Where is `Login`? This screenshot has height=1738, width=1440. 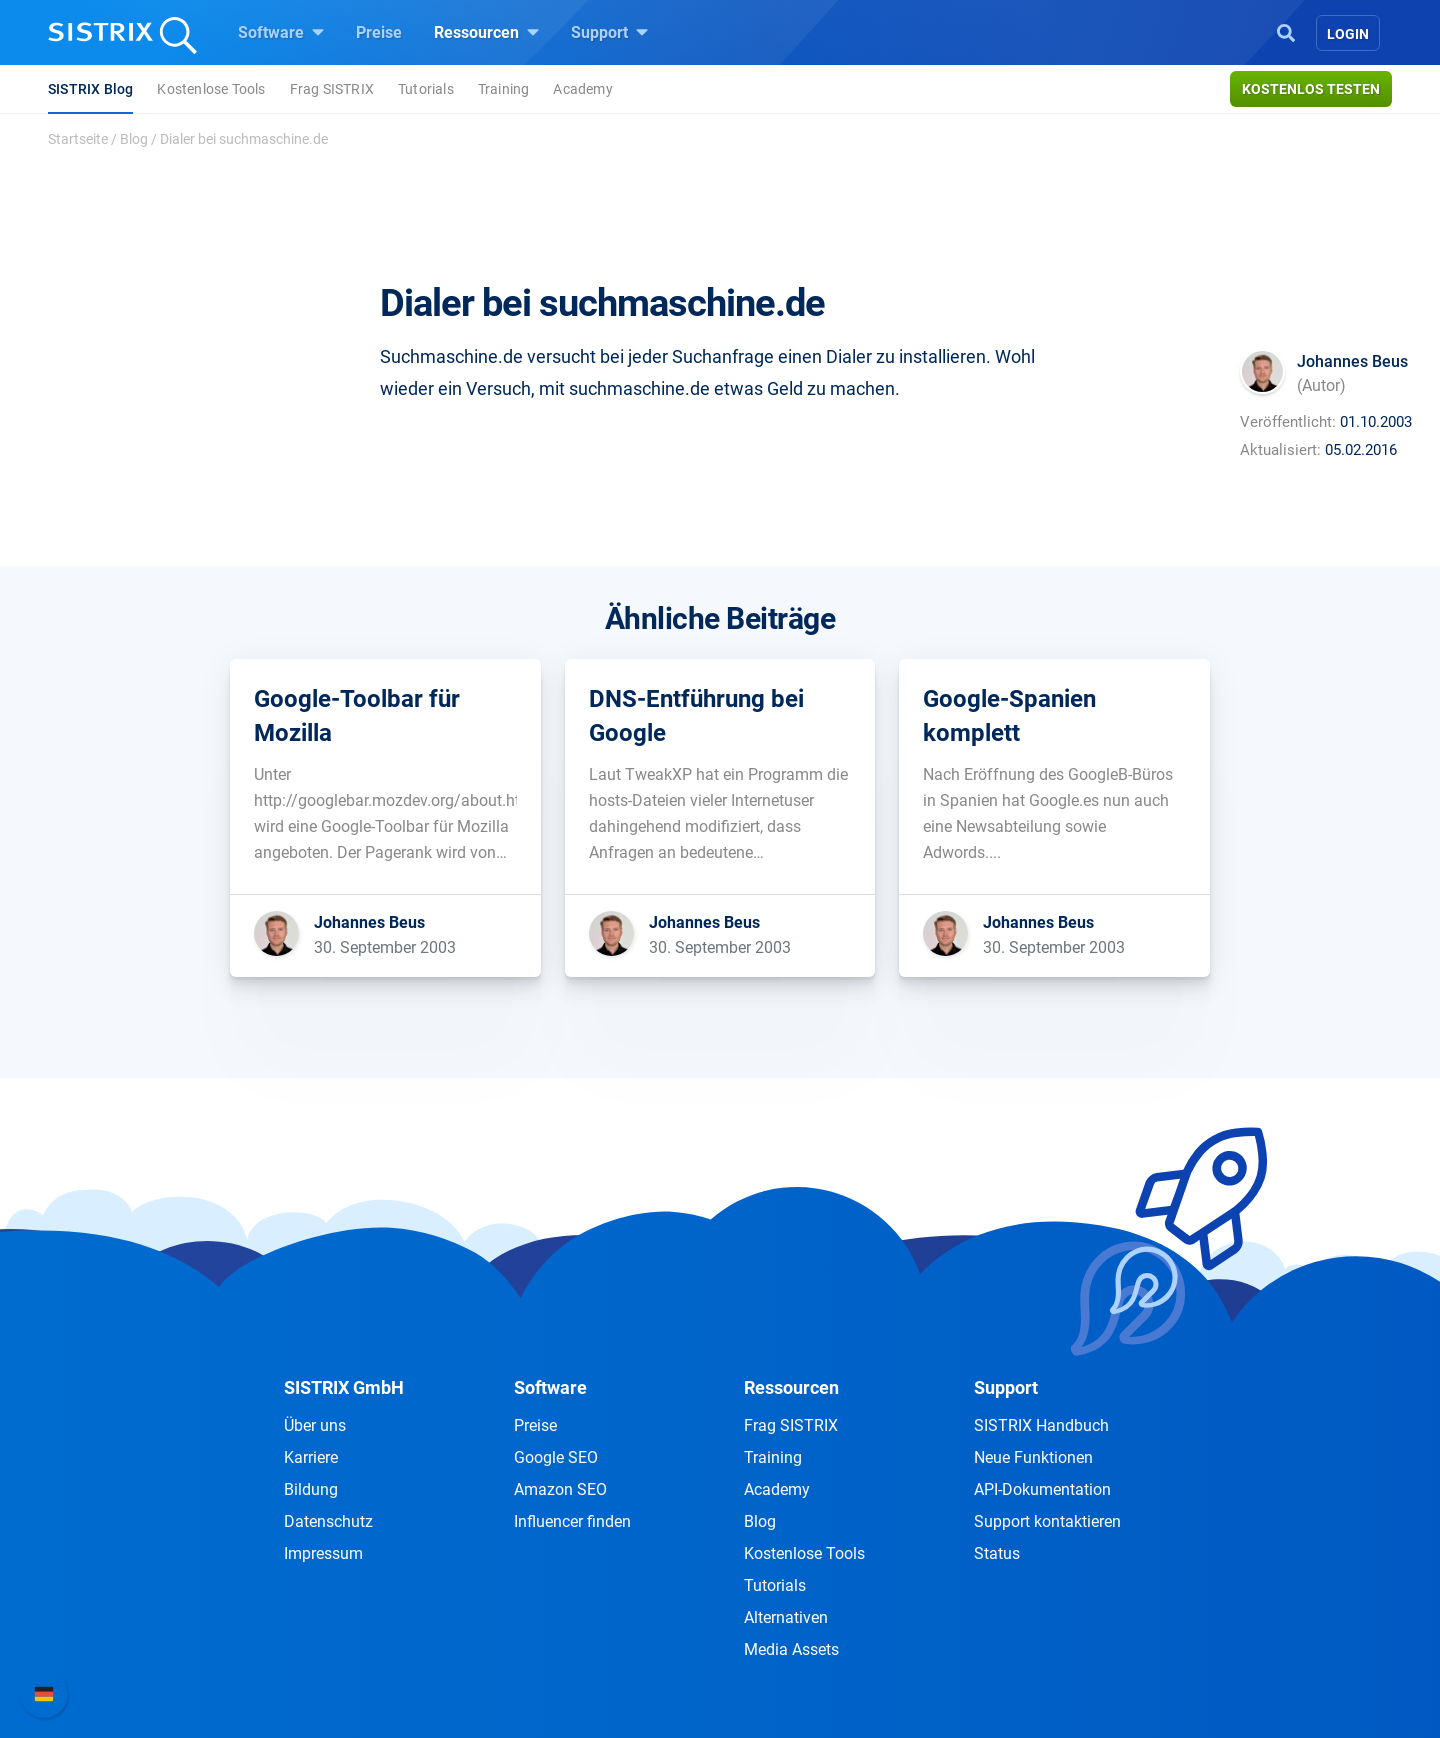 Login is located at coordinates (1348, 34).